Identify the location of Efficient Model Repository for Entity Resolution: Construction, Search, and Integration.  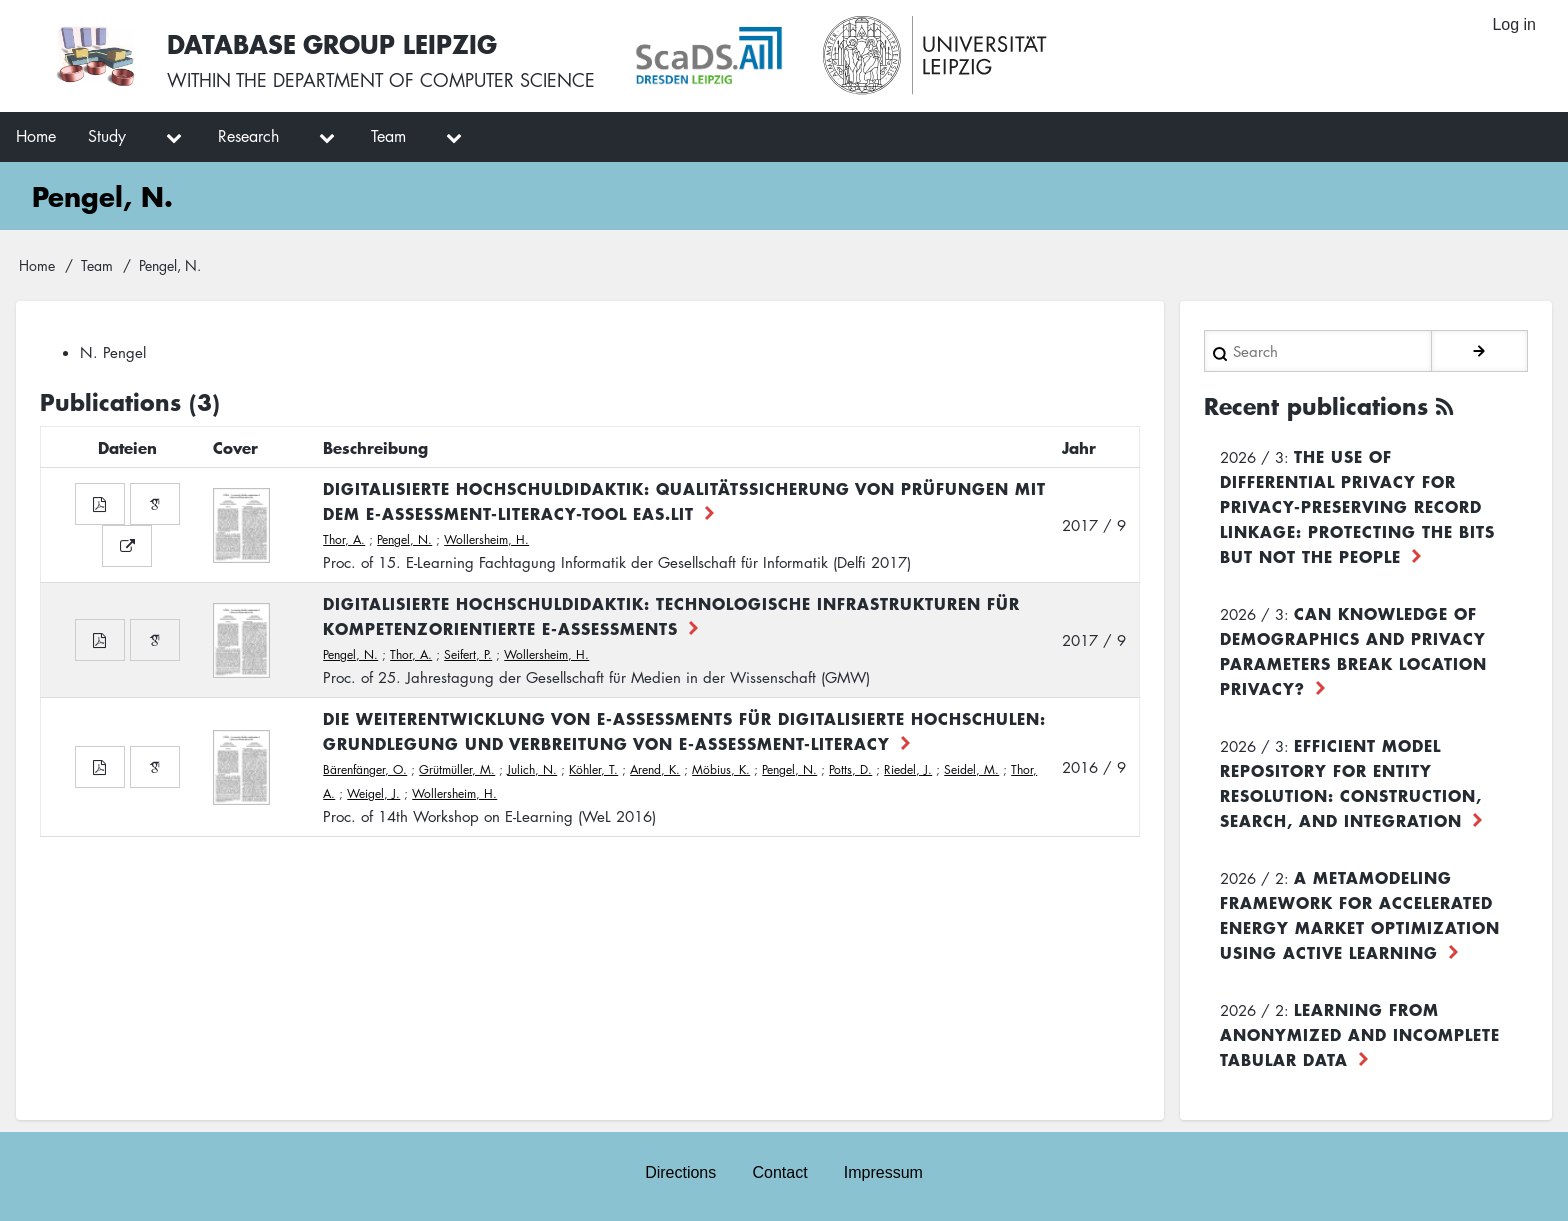
(1351, 782).